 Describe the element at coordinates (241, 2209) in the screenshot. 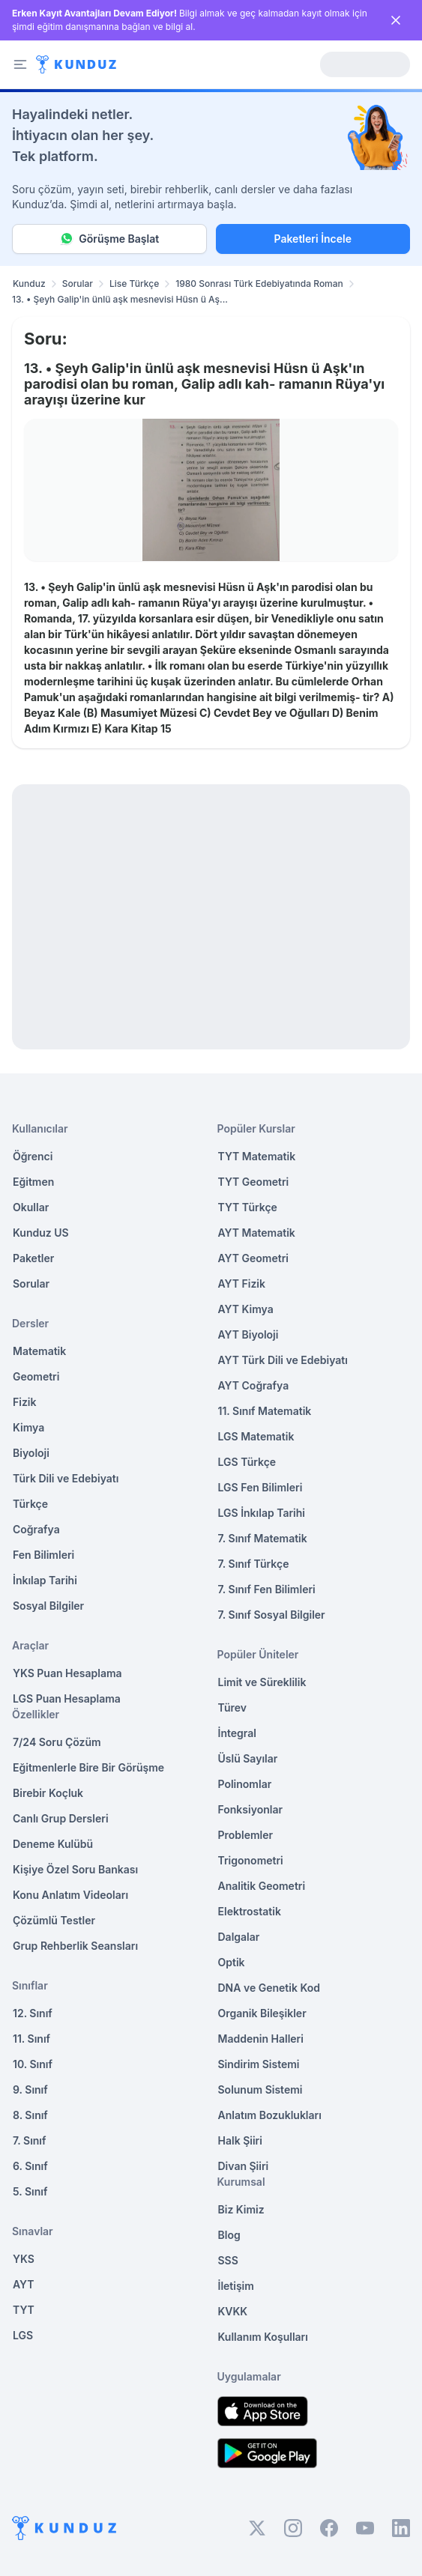

I see `Biz Kimiz` at that location.